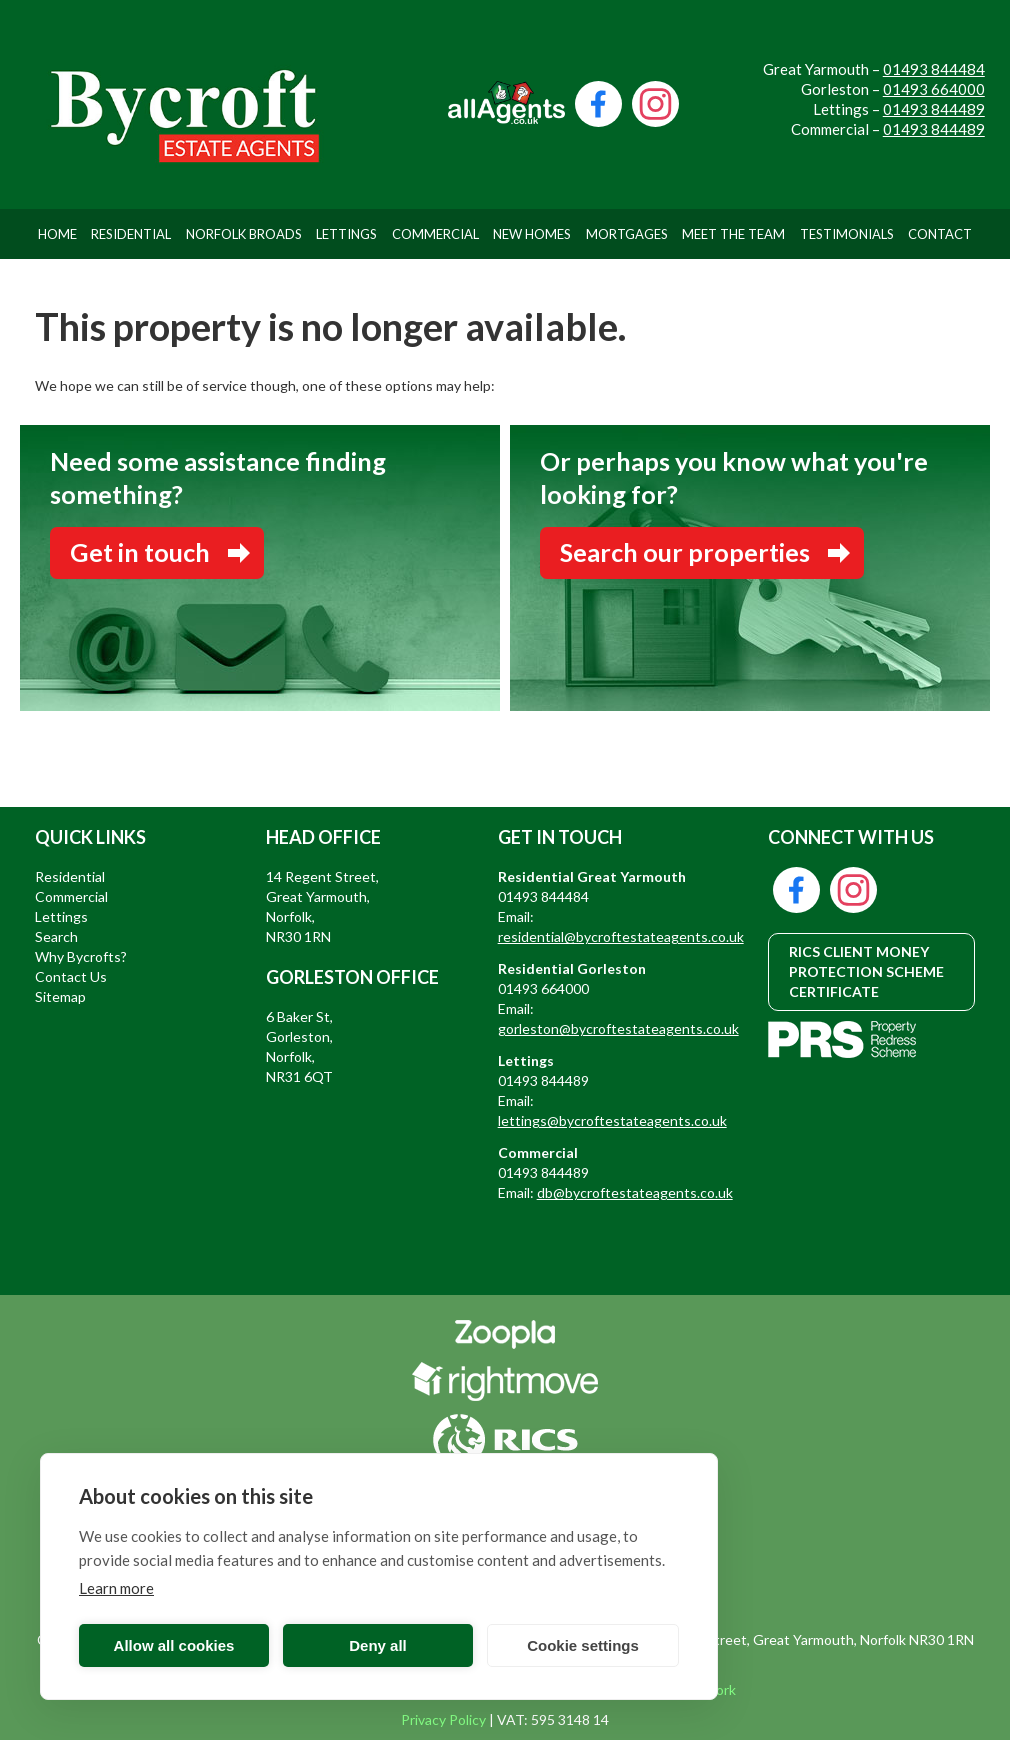 The width and height of the screenshot is (1010, 1740). I want to click on gorleston@bycroftestateagents.co.uk, so click(618, 1028).